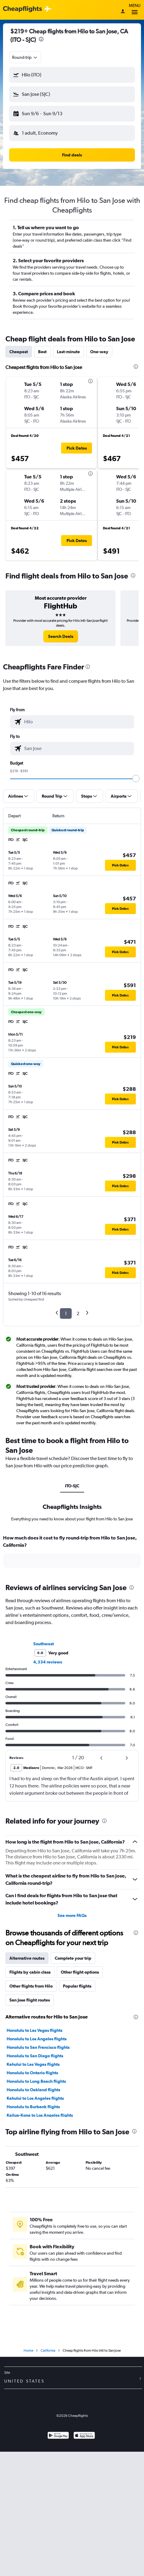 The width and height of the screenshot is (144, 2576). I want to click on Southwest, so click(43, 1643).